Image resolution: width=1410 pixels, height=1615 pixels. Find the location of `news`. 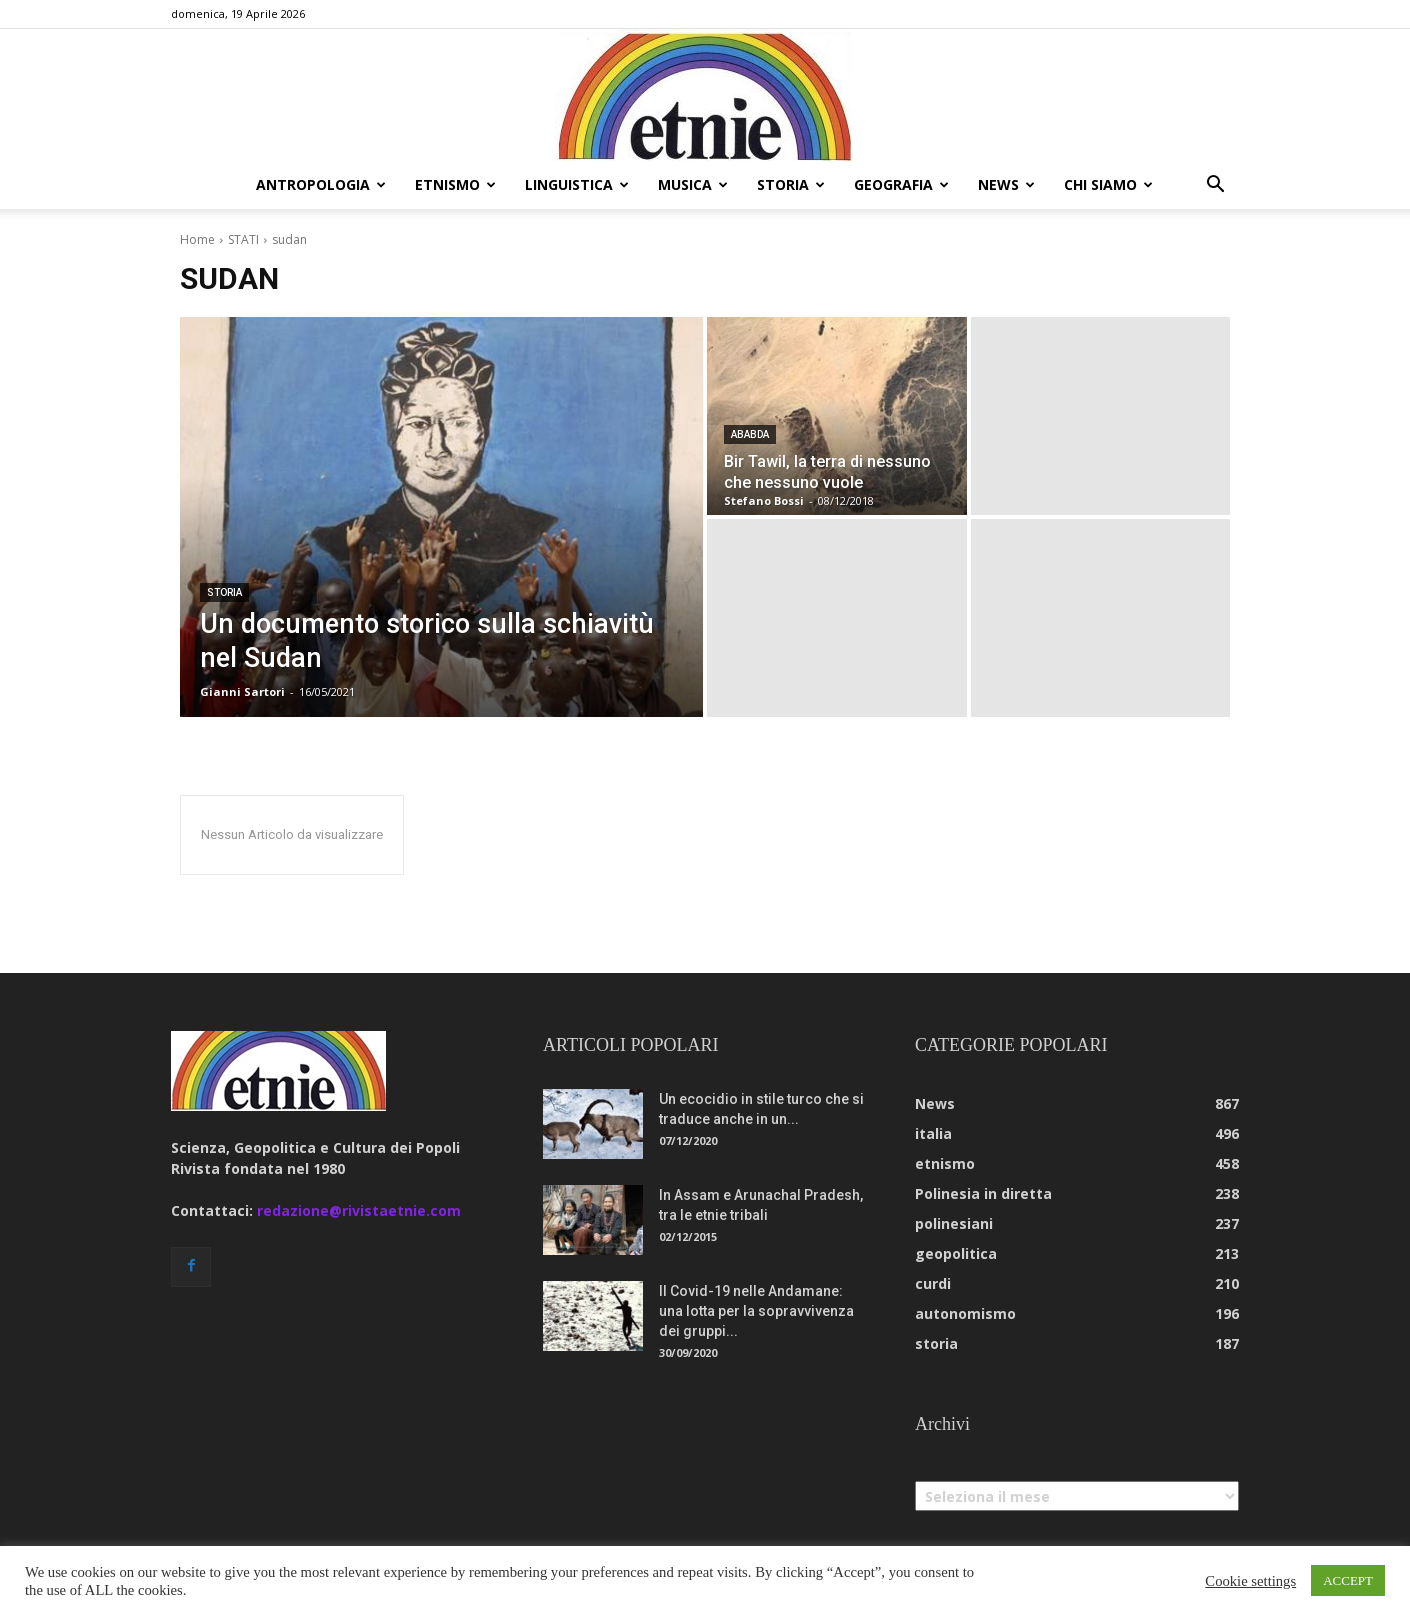

news is located at coordinates (1006, 184).